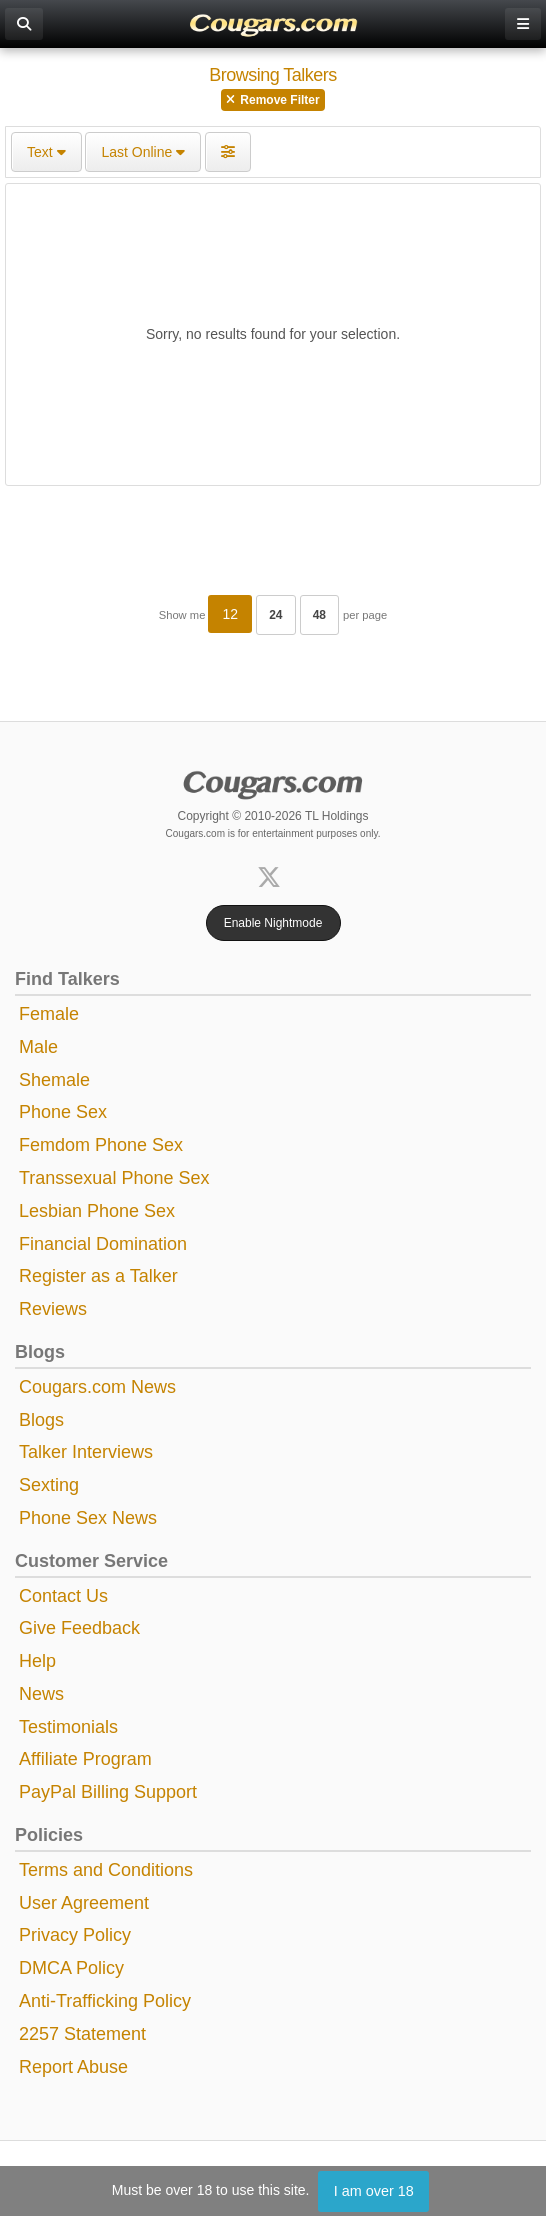  What do you see at coordinates (63, 1596) in the screenshot?
I see `Contact Us` at bounding box center [63, 1596].